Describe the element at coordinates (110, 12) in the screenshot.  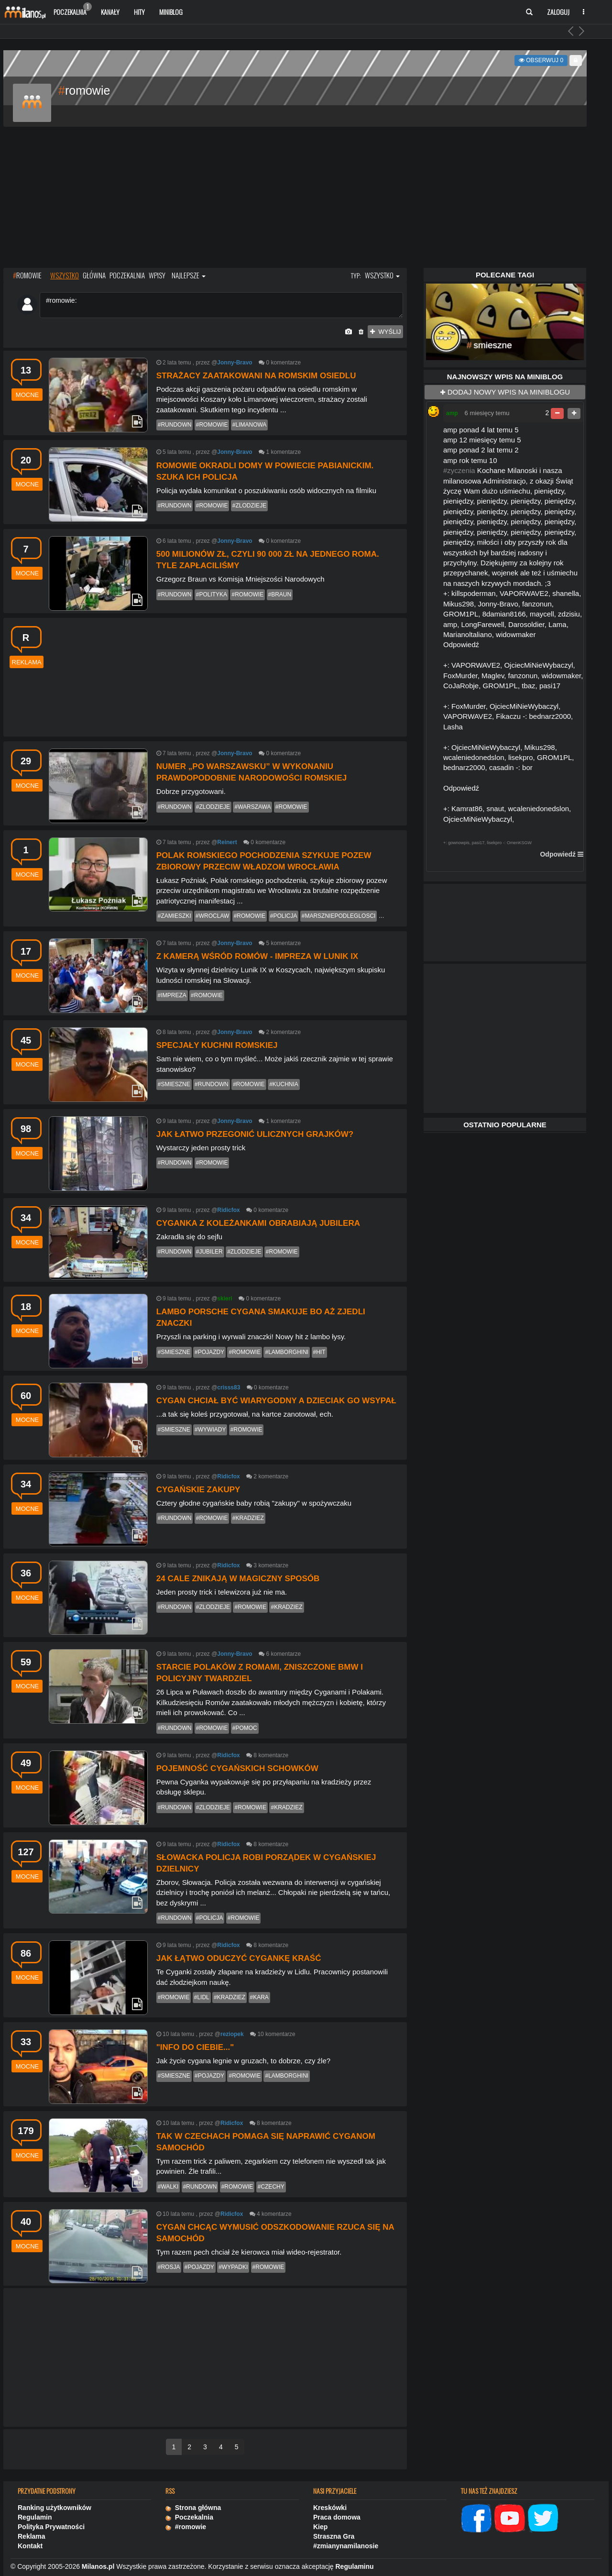
I see `Kanały` at that location.